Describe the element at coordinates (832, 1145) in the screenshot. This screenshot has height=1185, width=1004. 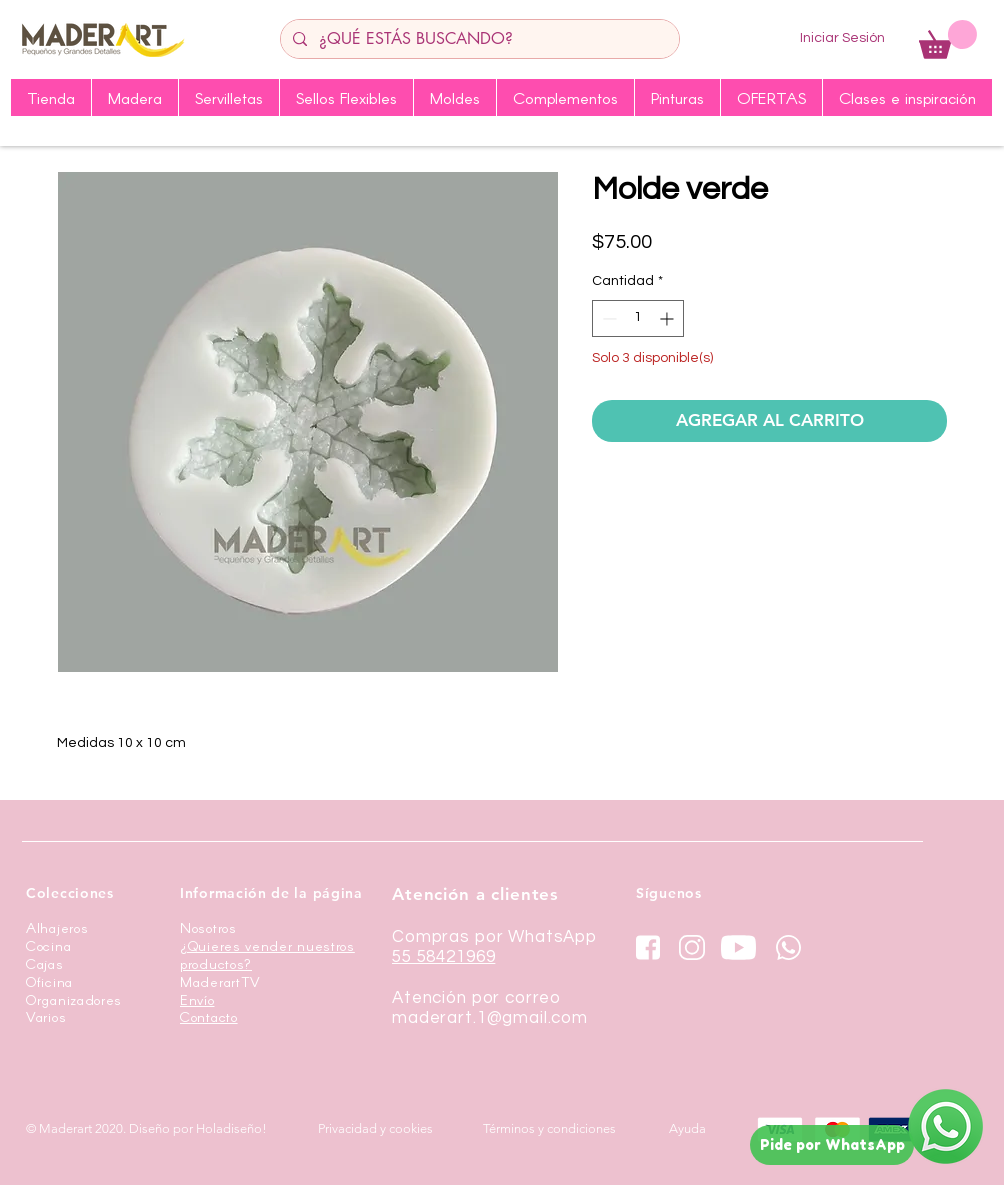
I see `[Pide por WhatsApp]` at that location.